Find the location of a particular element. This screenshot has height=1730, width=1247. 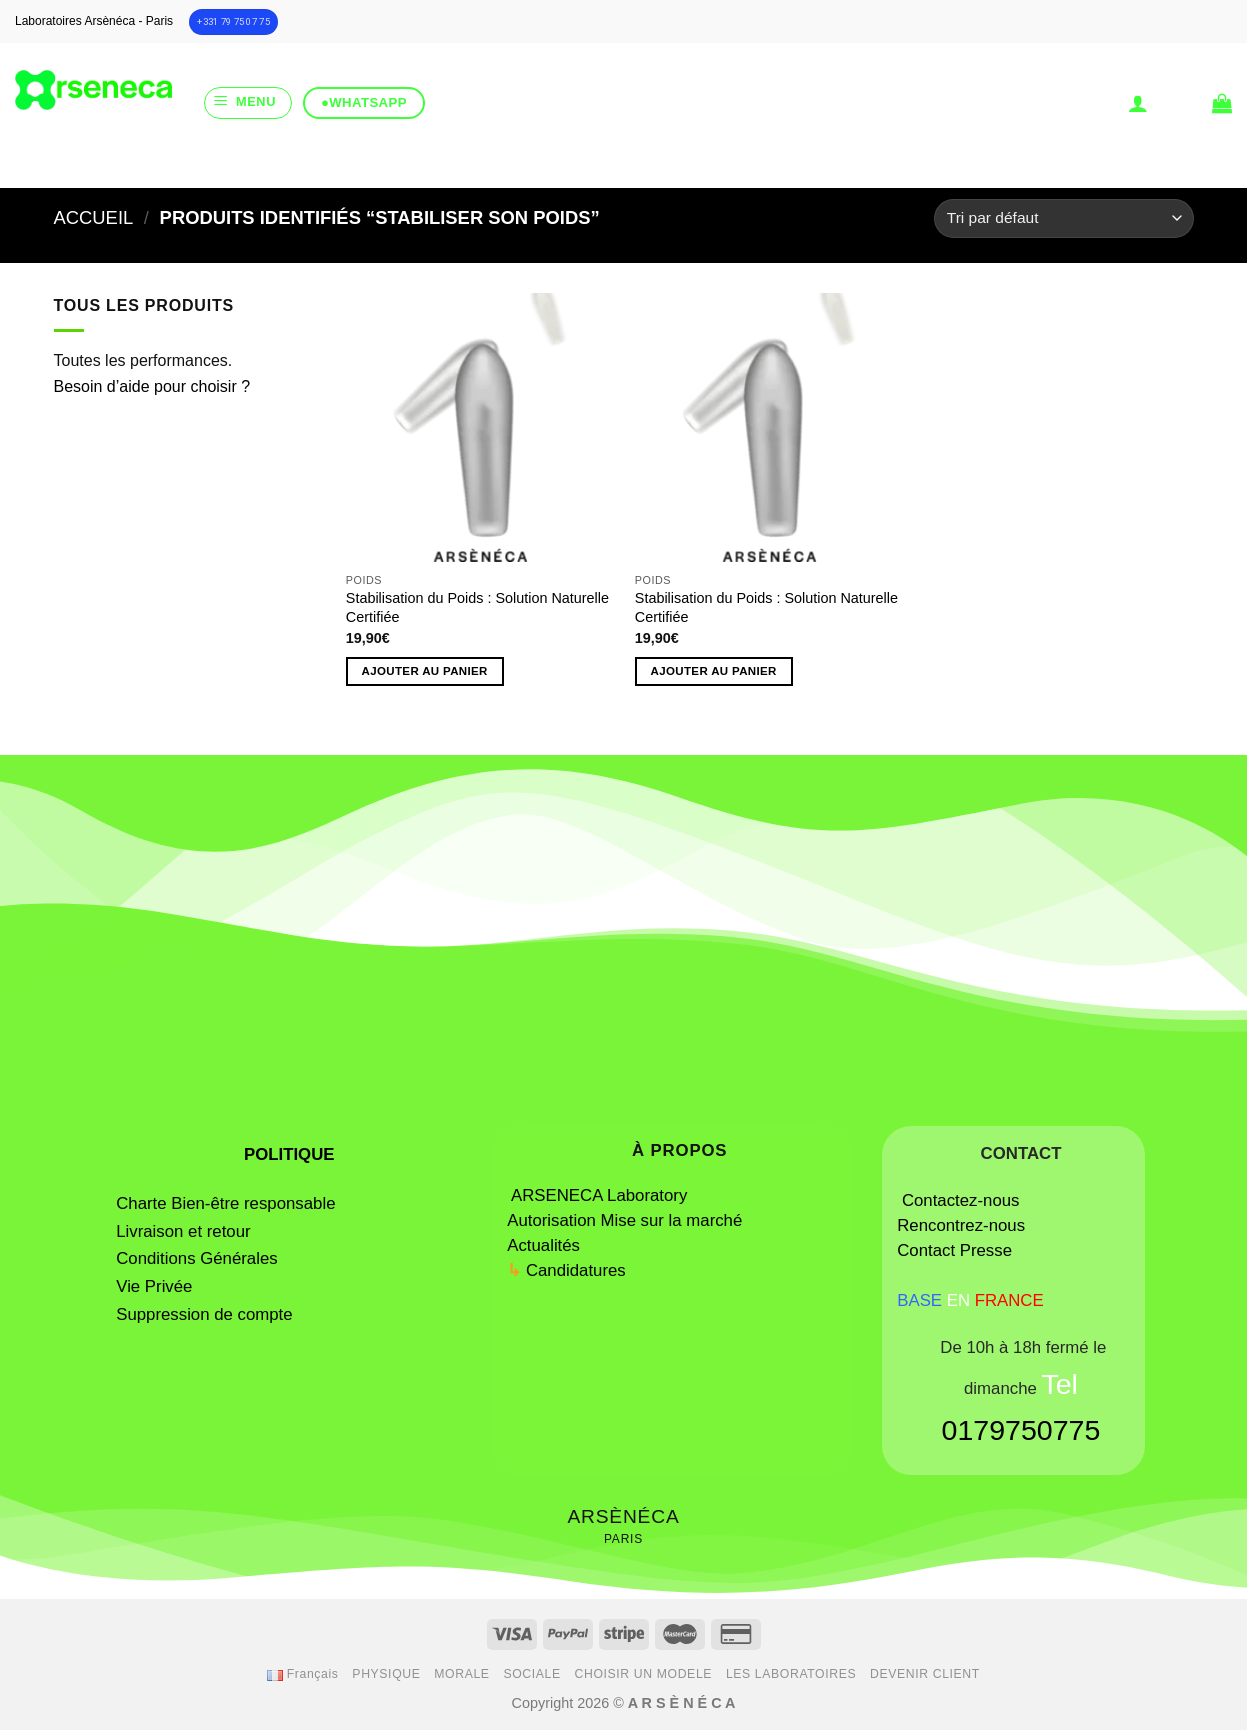

Ajouter au panier [button] is located at coordinates (425, 671).